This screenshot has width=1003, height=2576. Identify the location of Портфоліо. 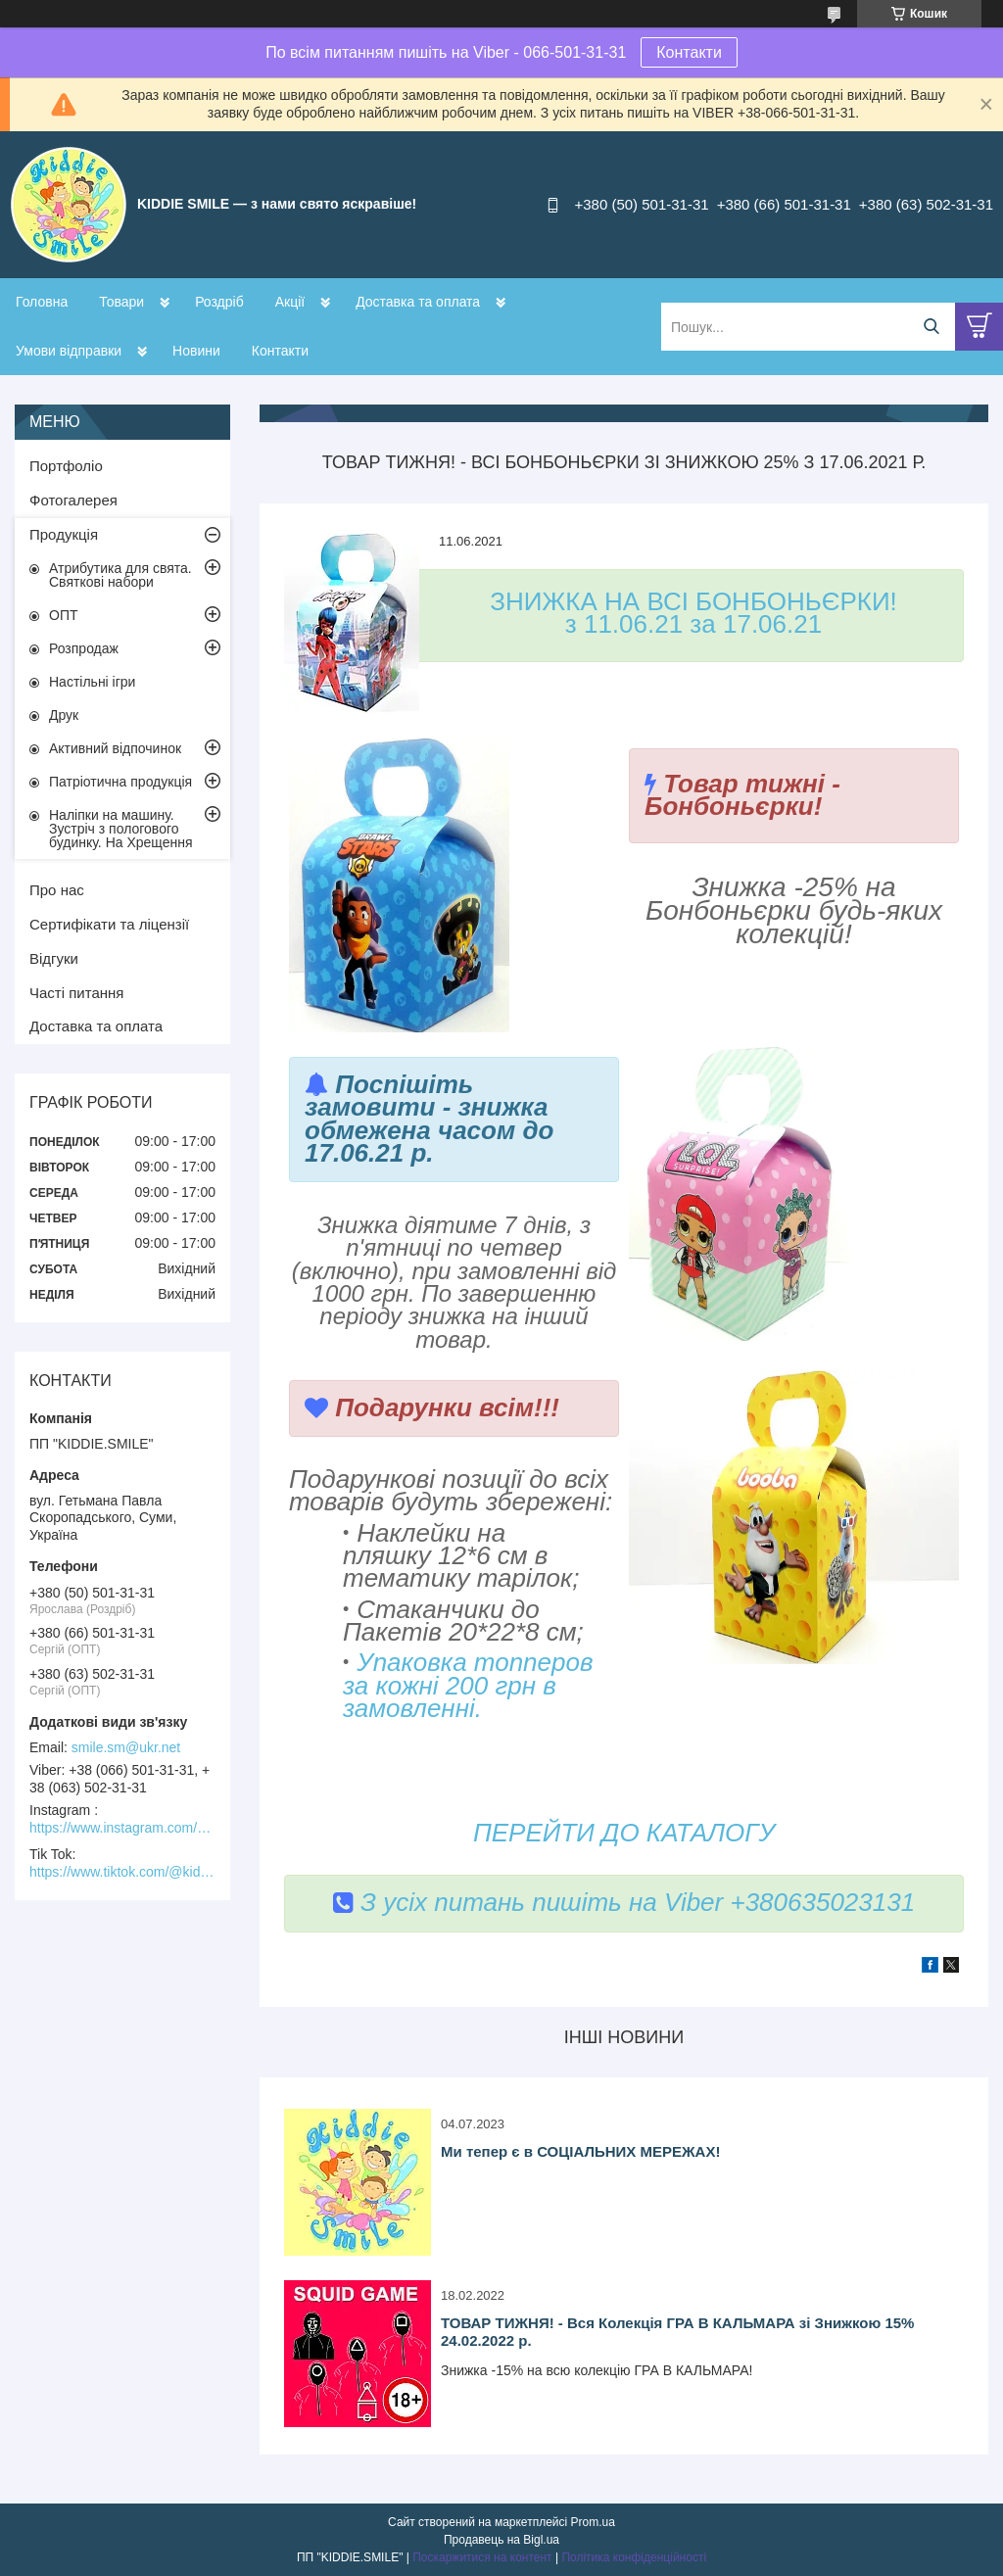
(66, 465).